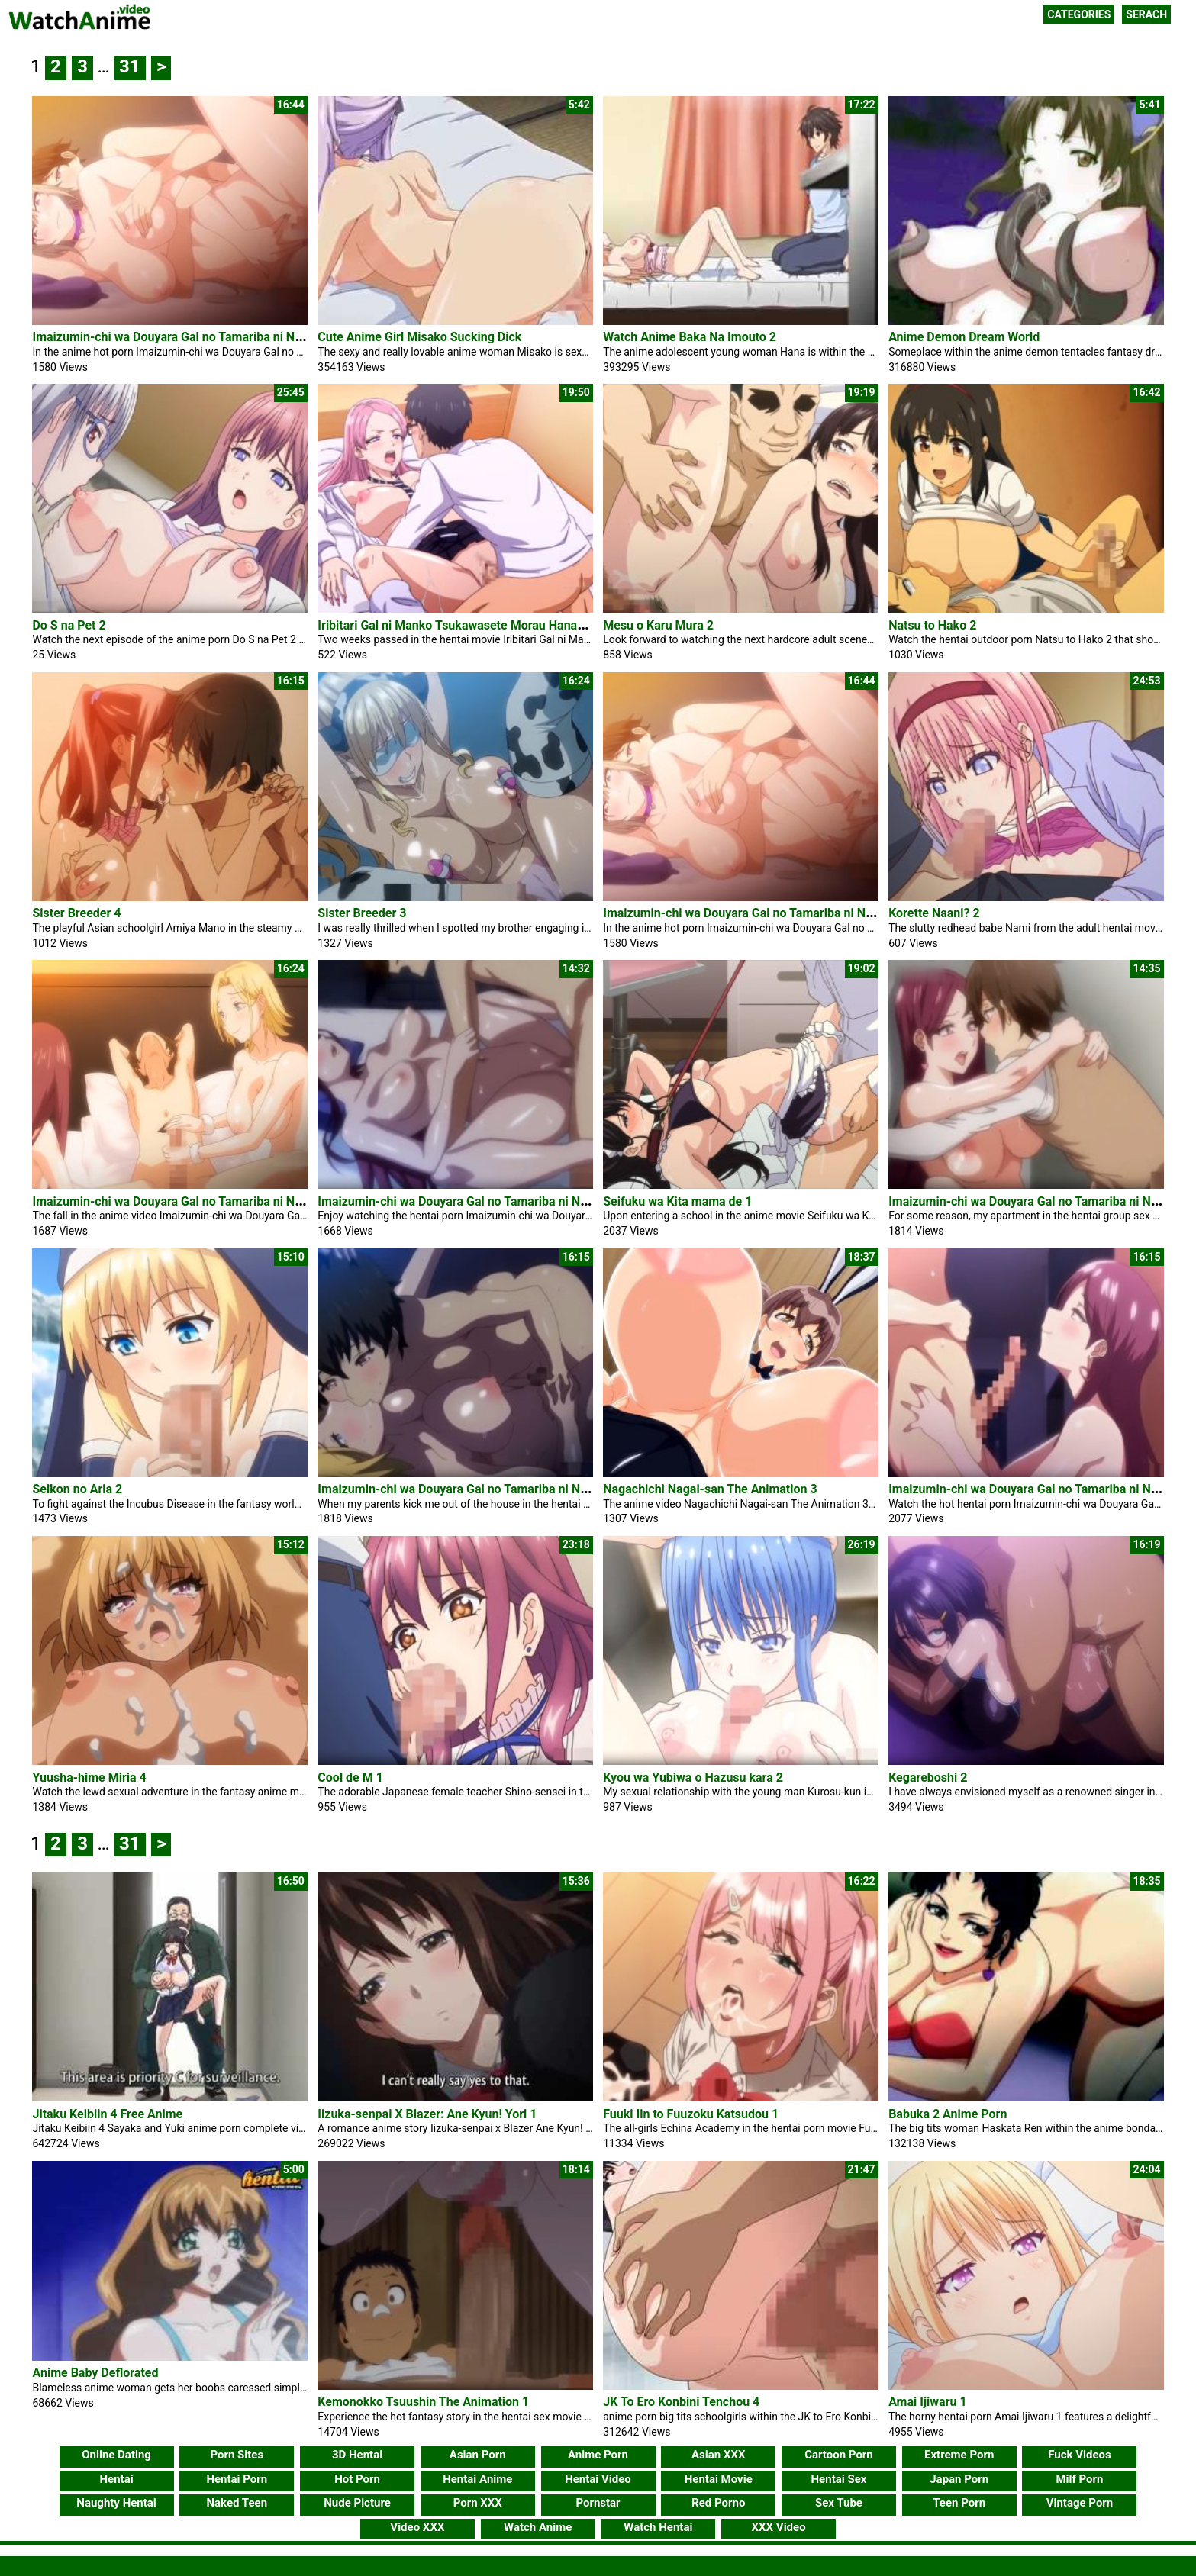 The height and width of the screenshot is (2576, 1196). Describe the element at coordinates (598, 2449) in the screenshot. I see `Anime Porn` at that location.